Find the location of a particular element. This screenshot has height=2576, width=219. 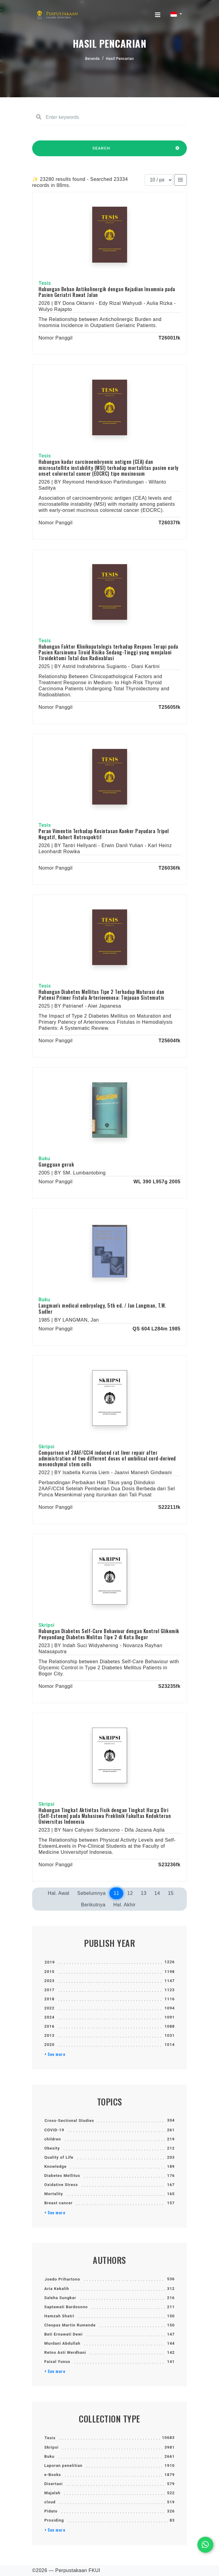

Disertasi is located at coordinates (53, 2483).